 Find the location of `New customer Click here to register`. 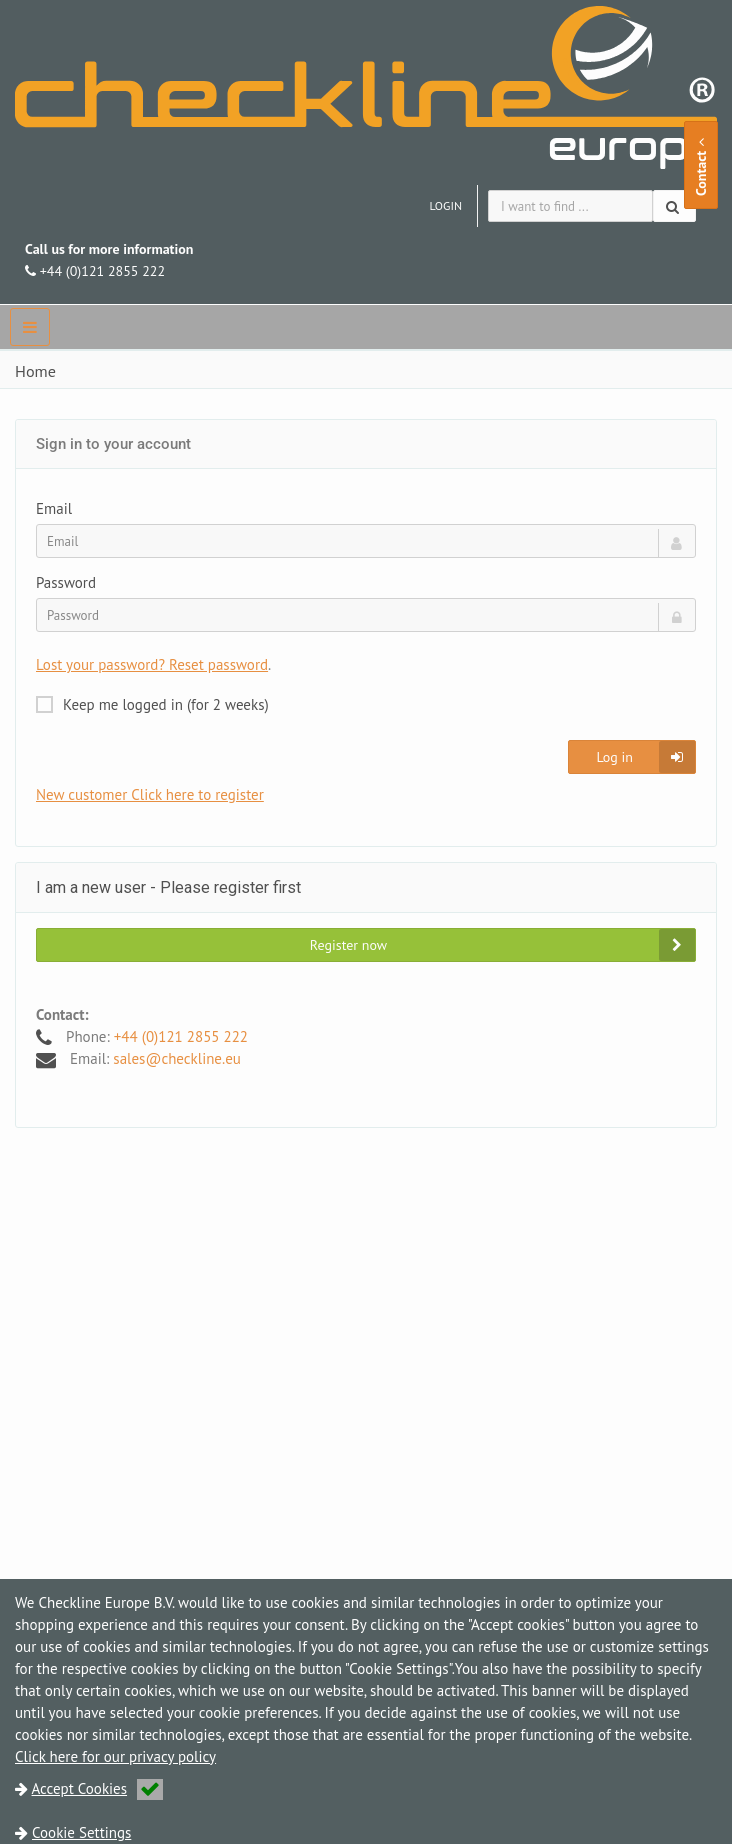

New customer Click here to register is located at coordinates (150, 794).